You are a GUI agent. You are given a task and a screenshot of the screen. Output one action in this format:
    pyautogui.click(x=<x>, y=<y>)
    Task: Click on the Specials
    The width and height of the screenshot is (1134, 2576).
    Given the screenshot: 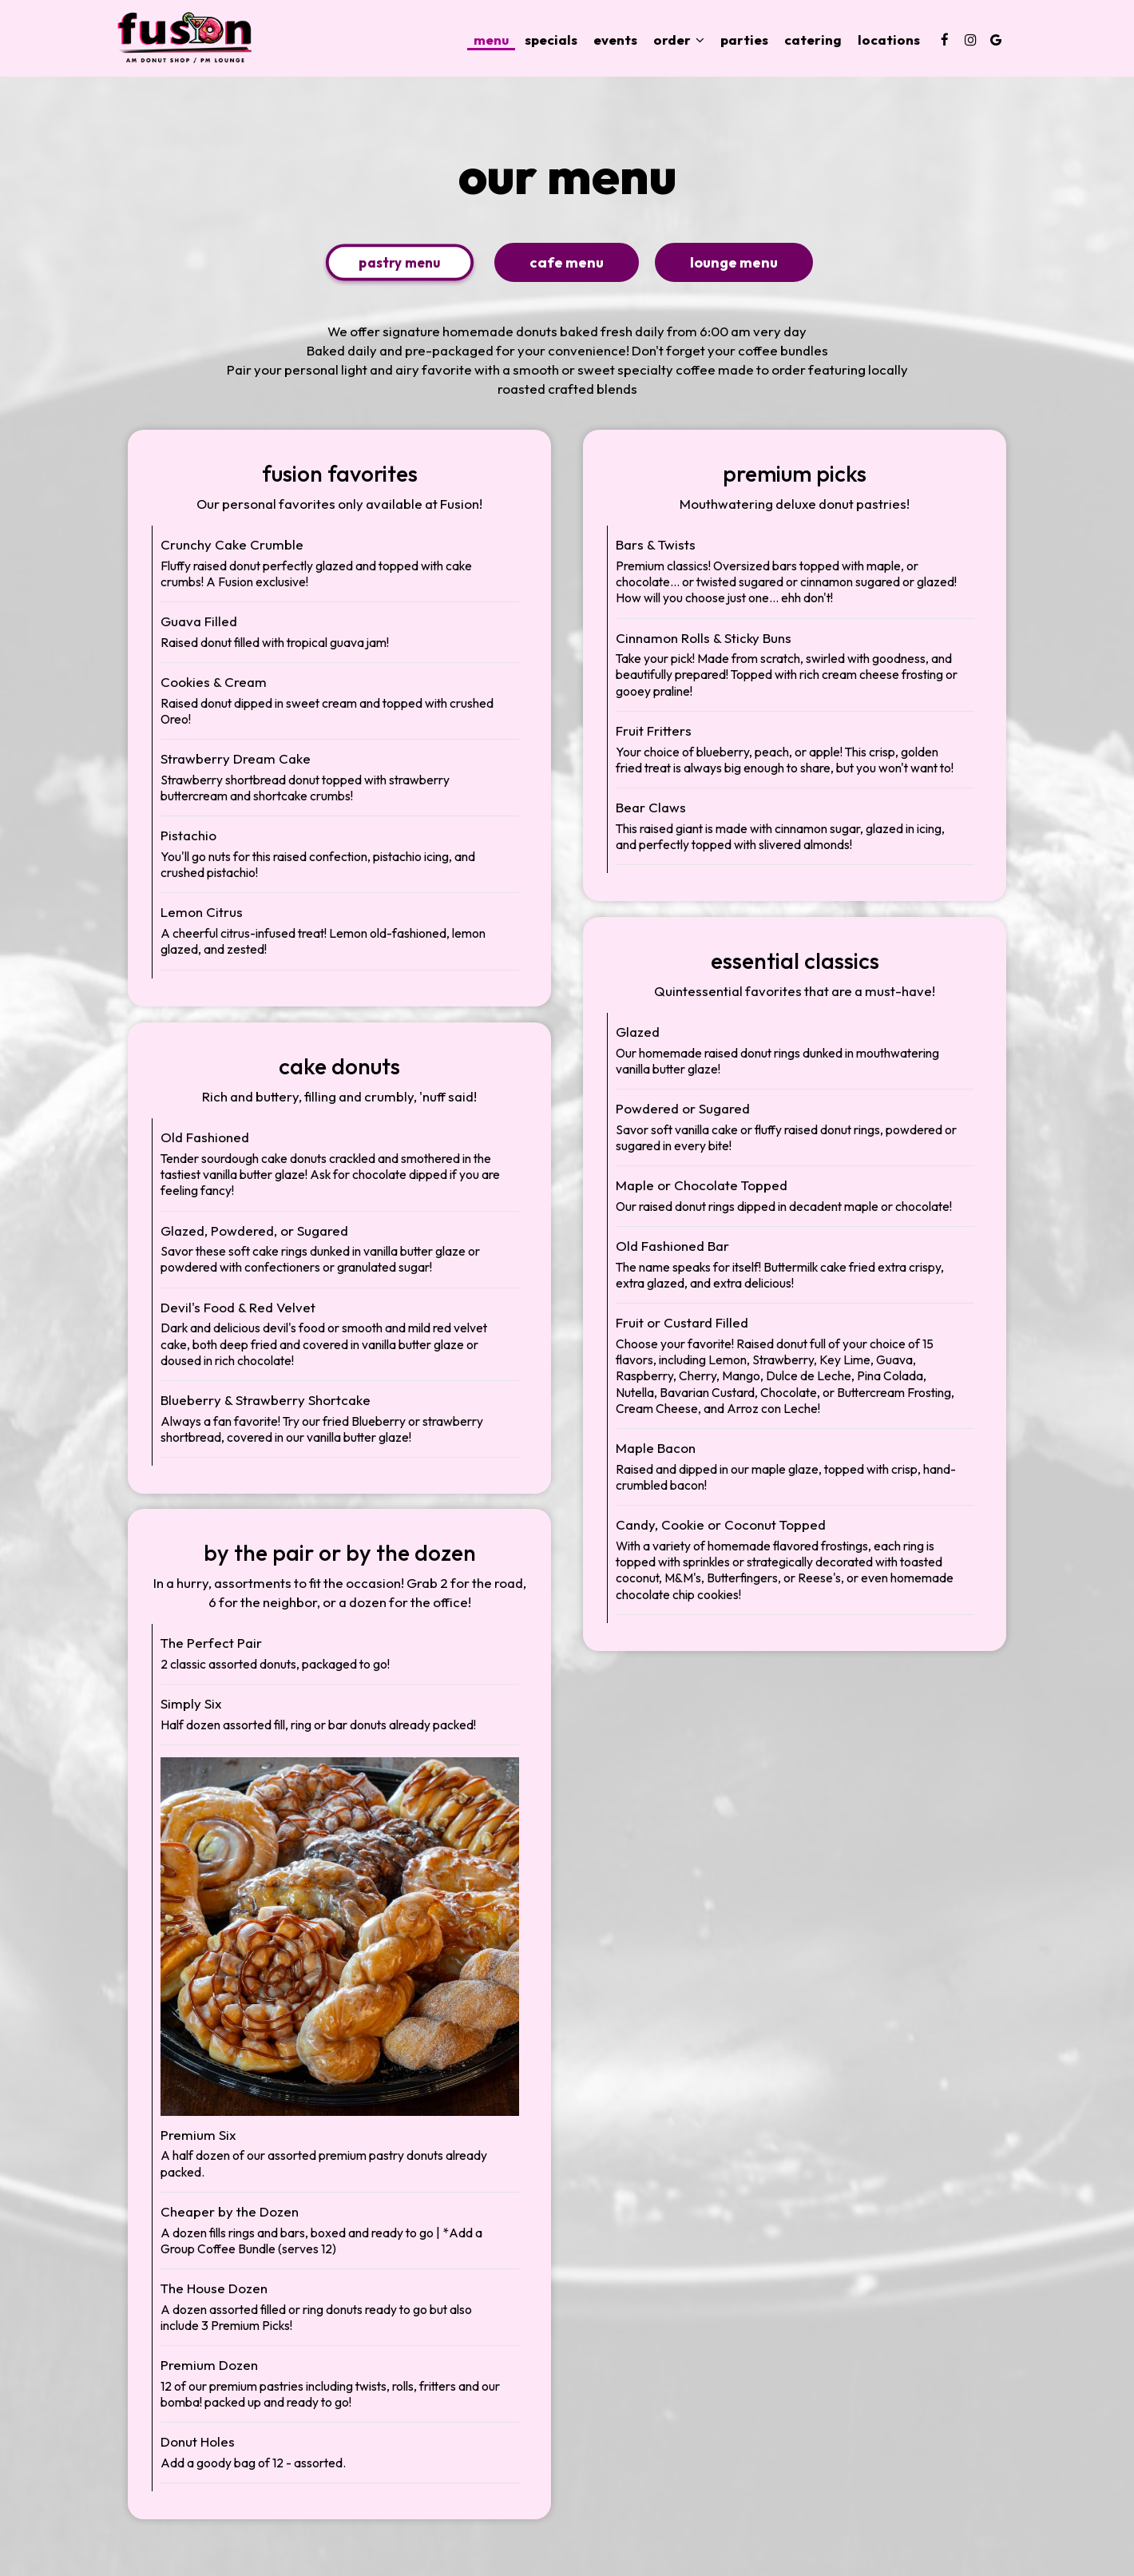 What is the action you would take?
    pyautogui.click(x=551, y=40)
    